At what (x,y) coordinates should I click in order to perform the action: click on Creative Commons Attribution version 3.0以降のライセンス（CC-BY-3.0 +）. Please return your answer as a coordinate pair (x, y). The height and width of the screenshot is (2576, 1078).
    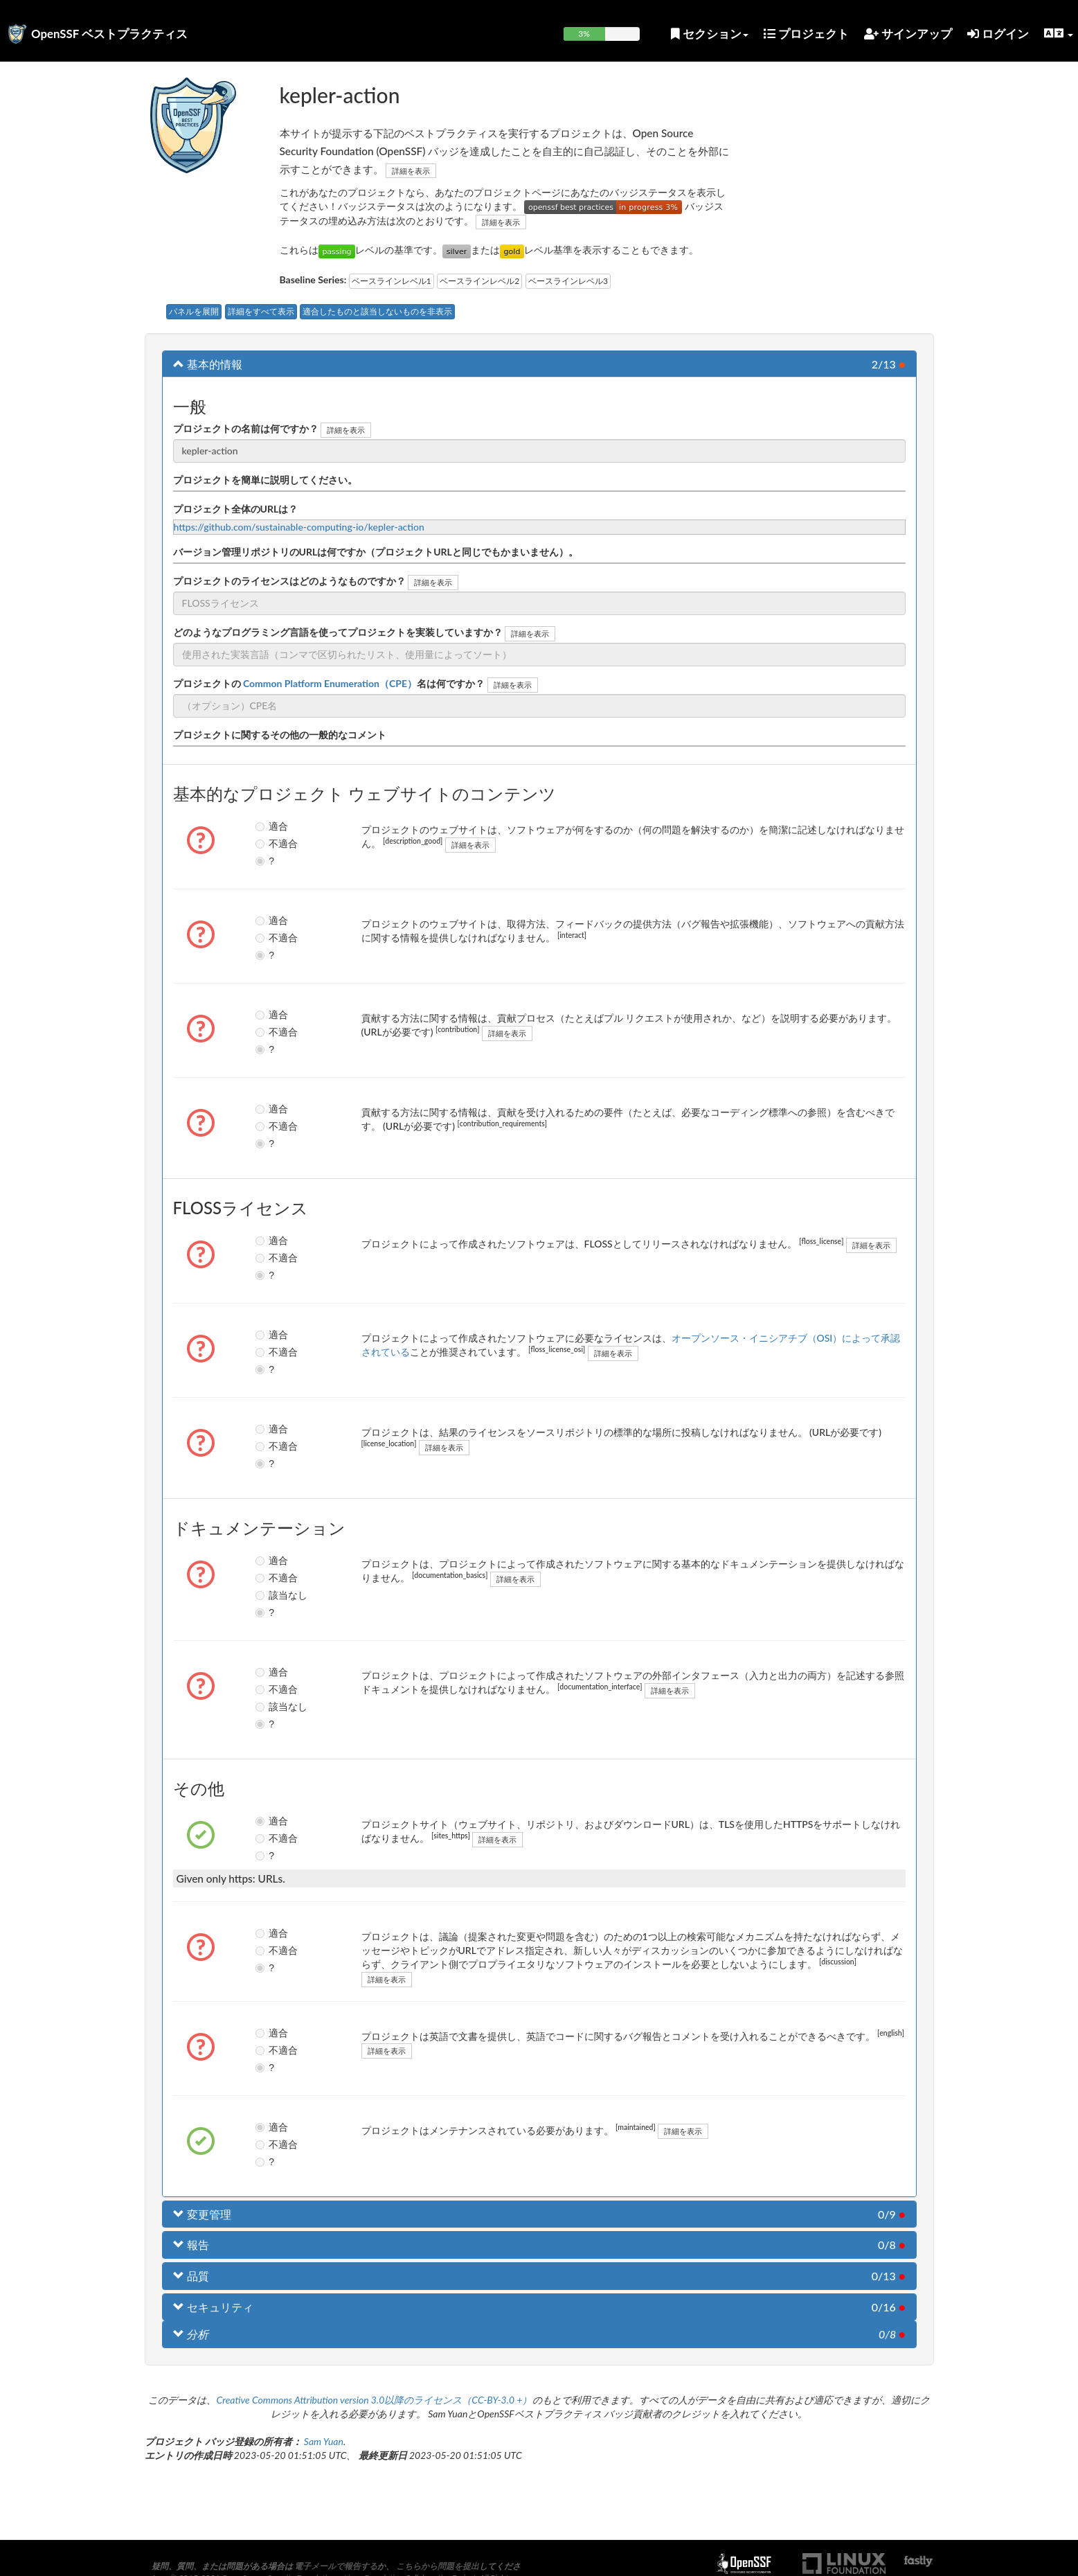
    Looking at the image, I should click on (374, 2400).